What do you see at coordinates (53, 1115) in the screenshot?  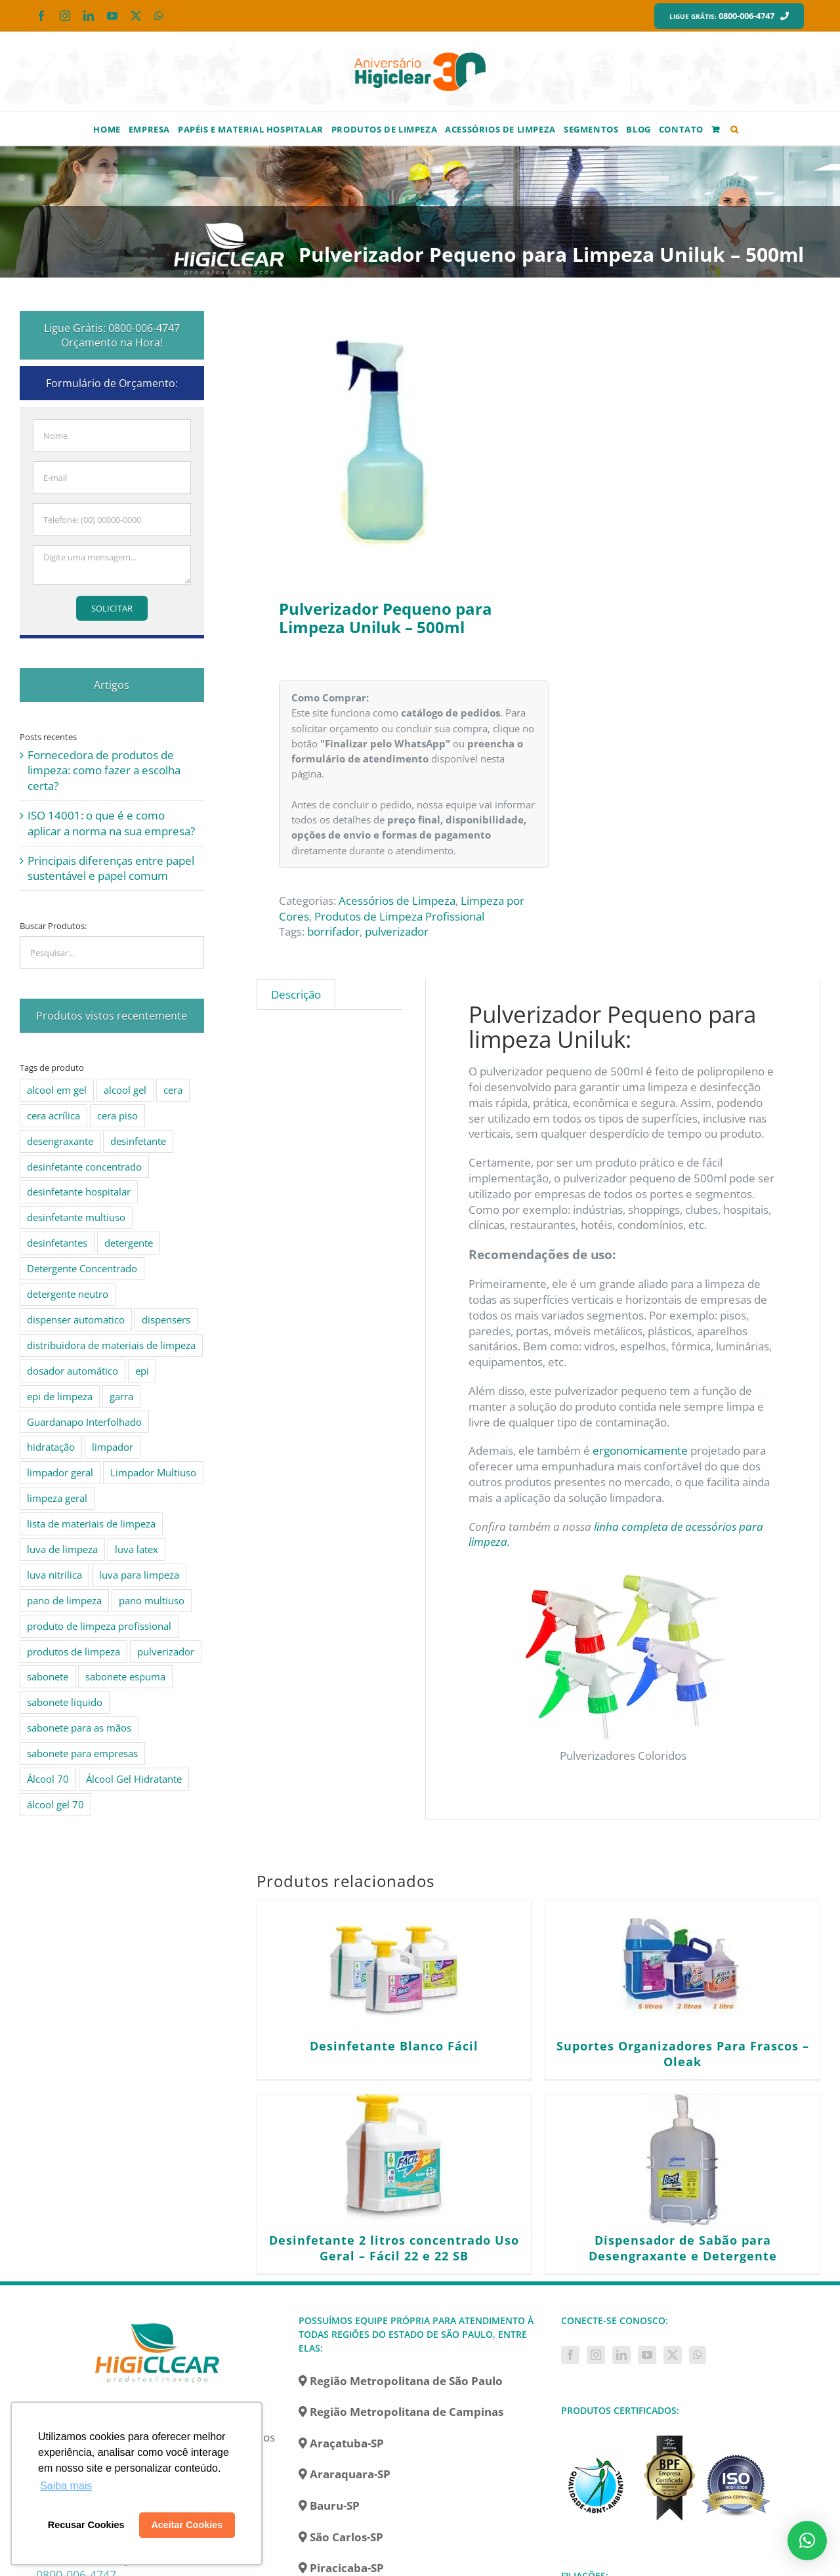 I see `cera acrílica [cera acrílica (4 produtos)]` at bounding box center [53, 1115].